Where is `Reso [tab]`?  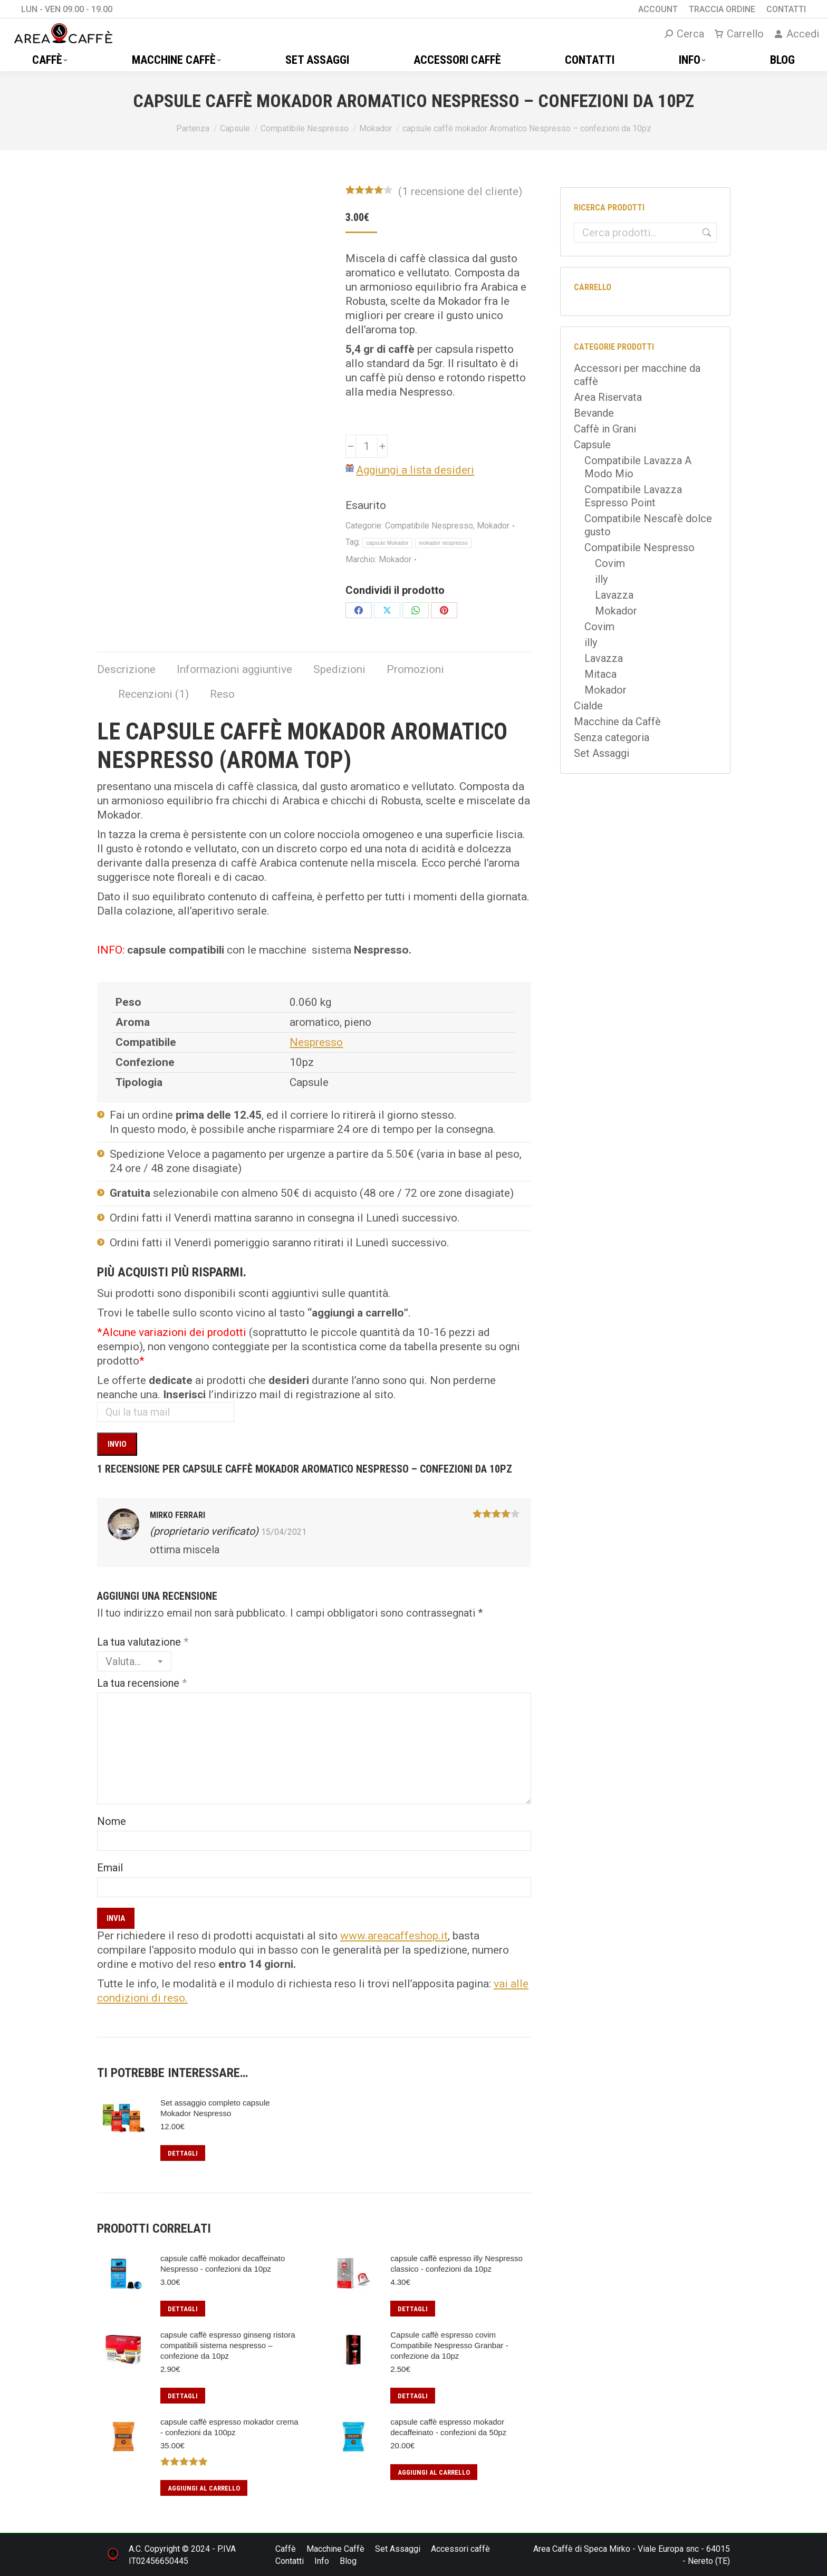
Reso [tab] is located at coordinates (222, 694).